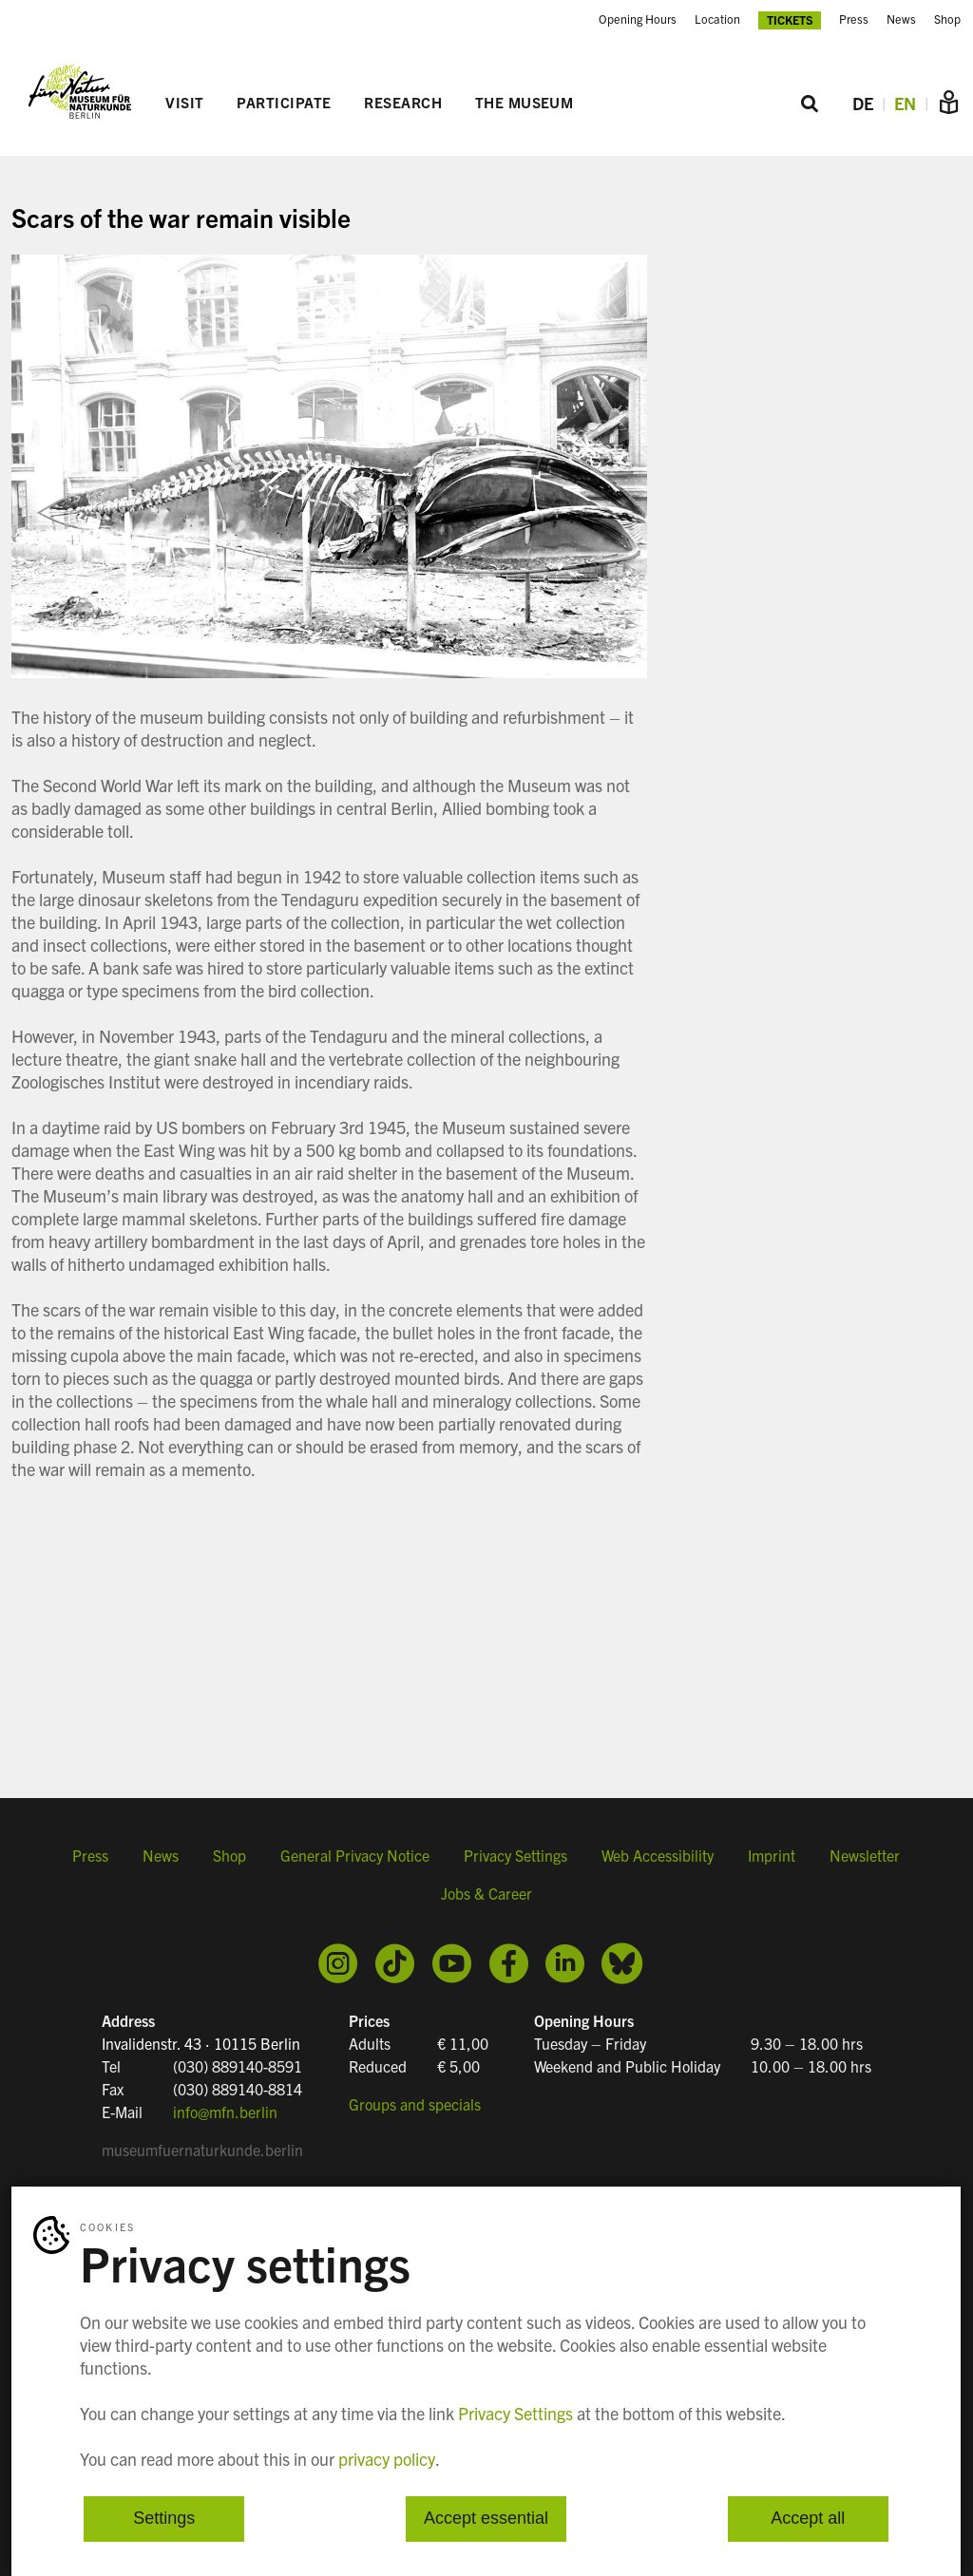 Image resolution: width=973 pixels, height=2576 pixels. What do you see at coordinates (717, 19) in the screenshot?
I see `Location` at bounding box center [717, 19].